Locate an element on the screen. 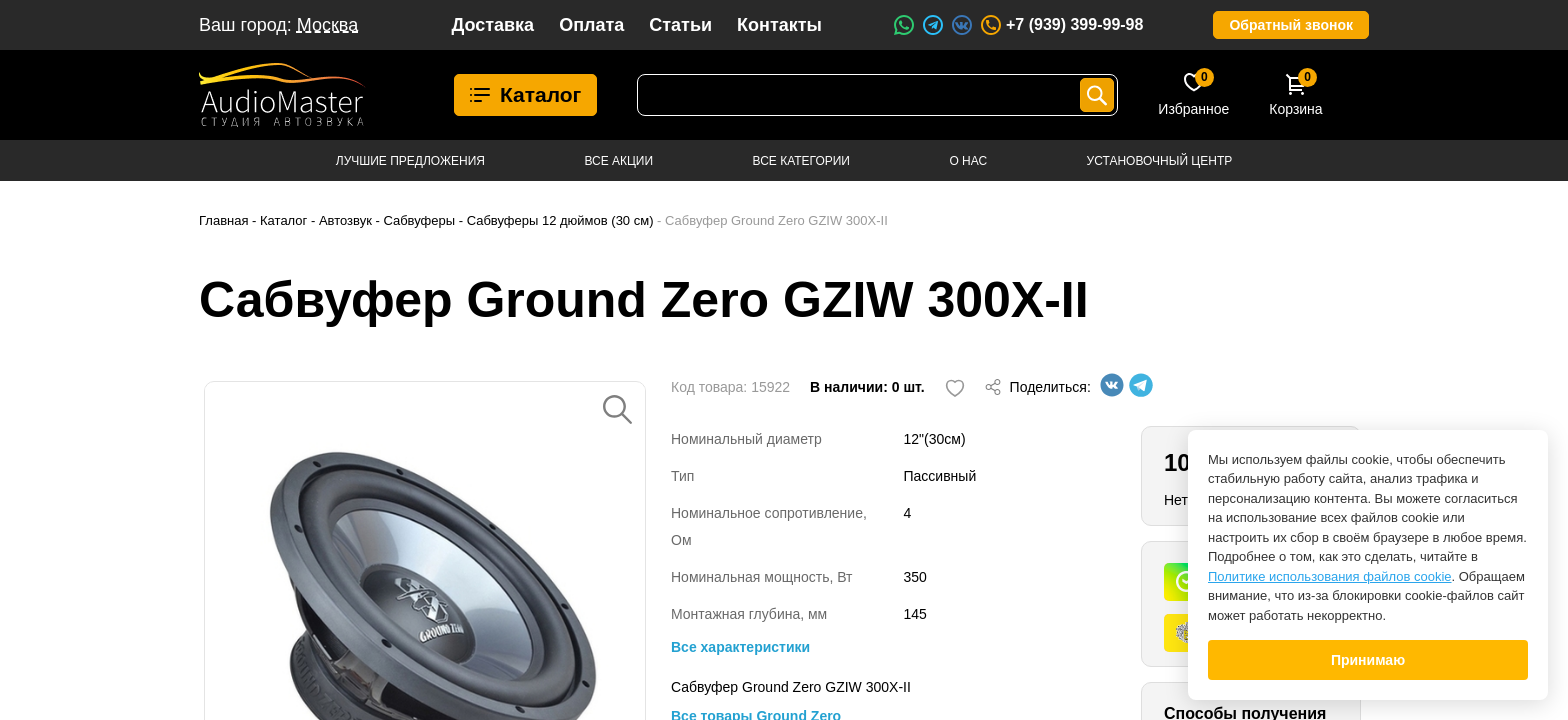 The image size is (1568, 720). Оплата is located at coordinates (591, 25).